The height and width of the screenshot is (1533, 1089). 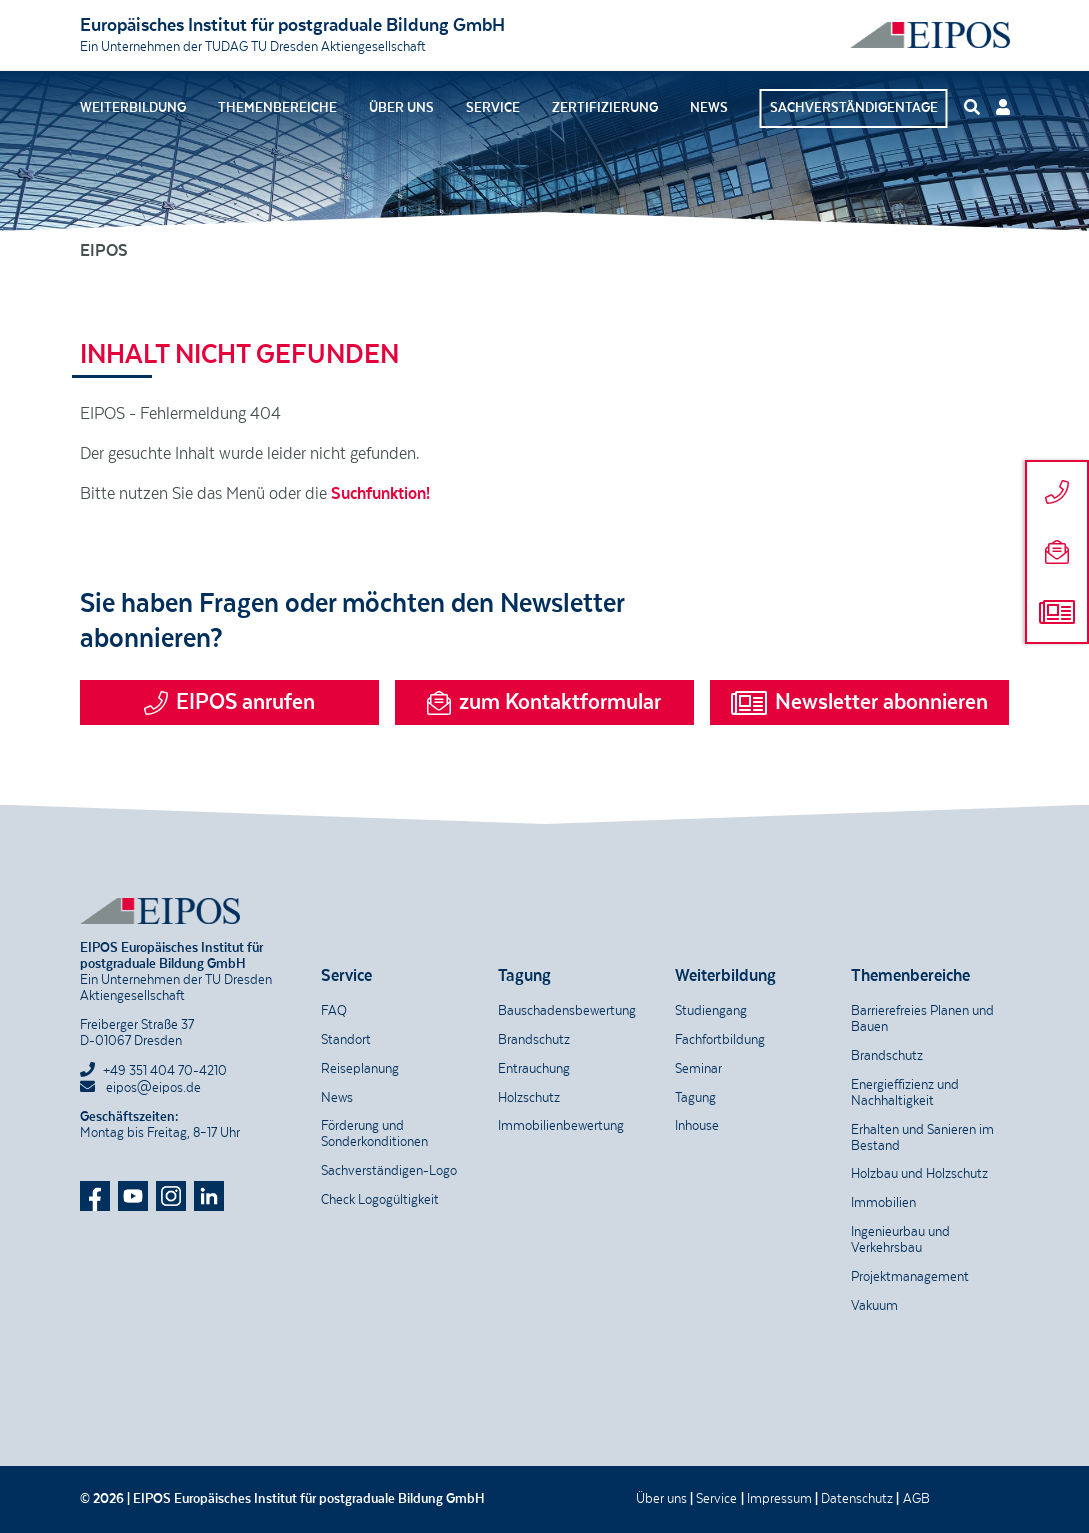 I want to click on zum Kontaktformular, so click(x=544, y=702).